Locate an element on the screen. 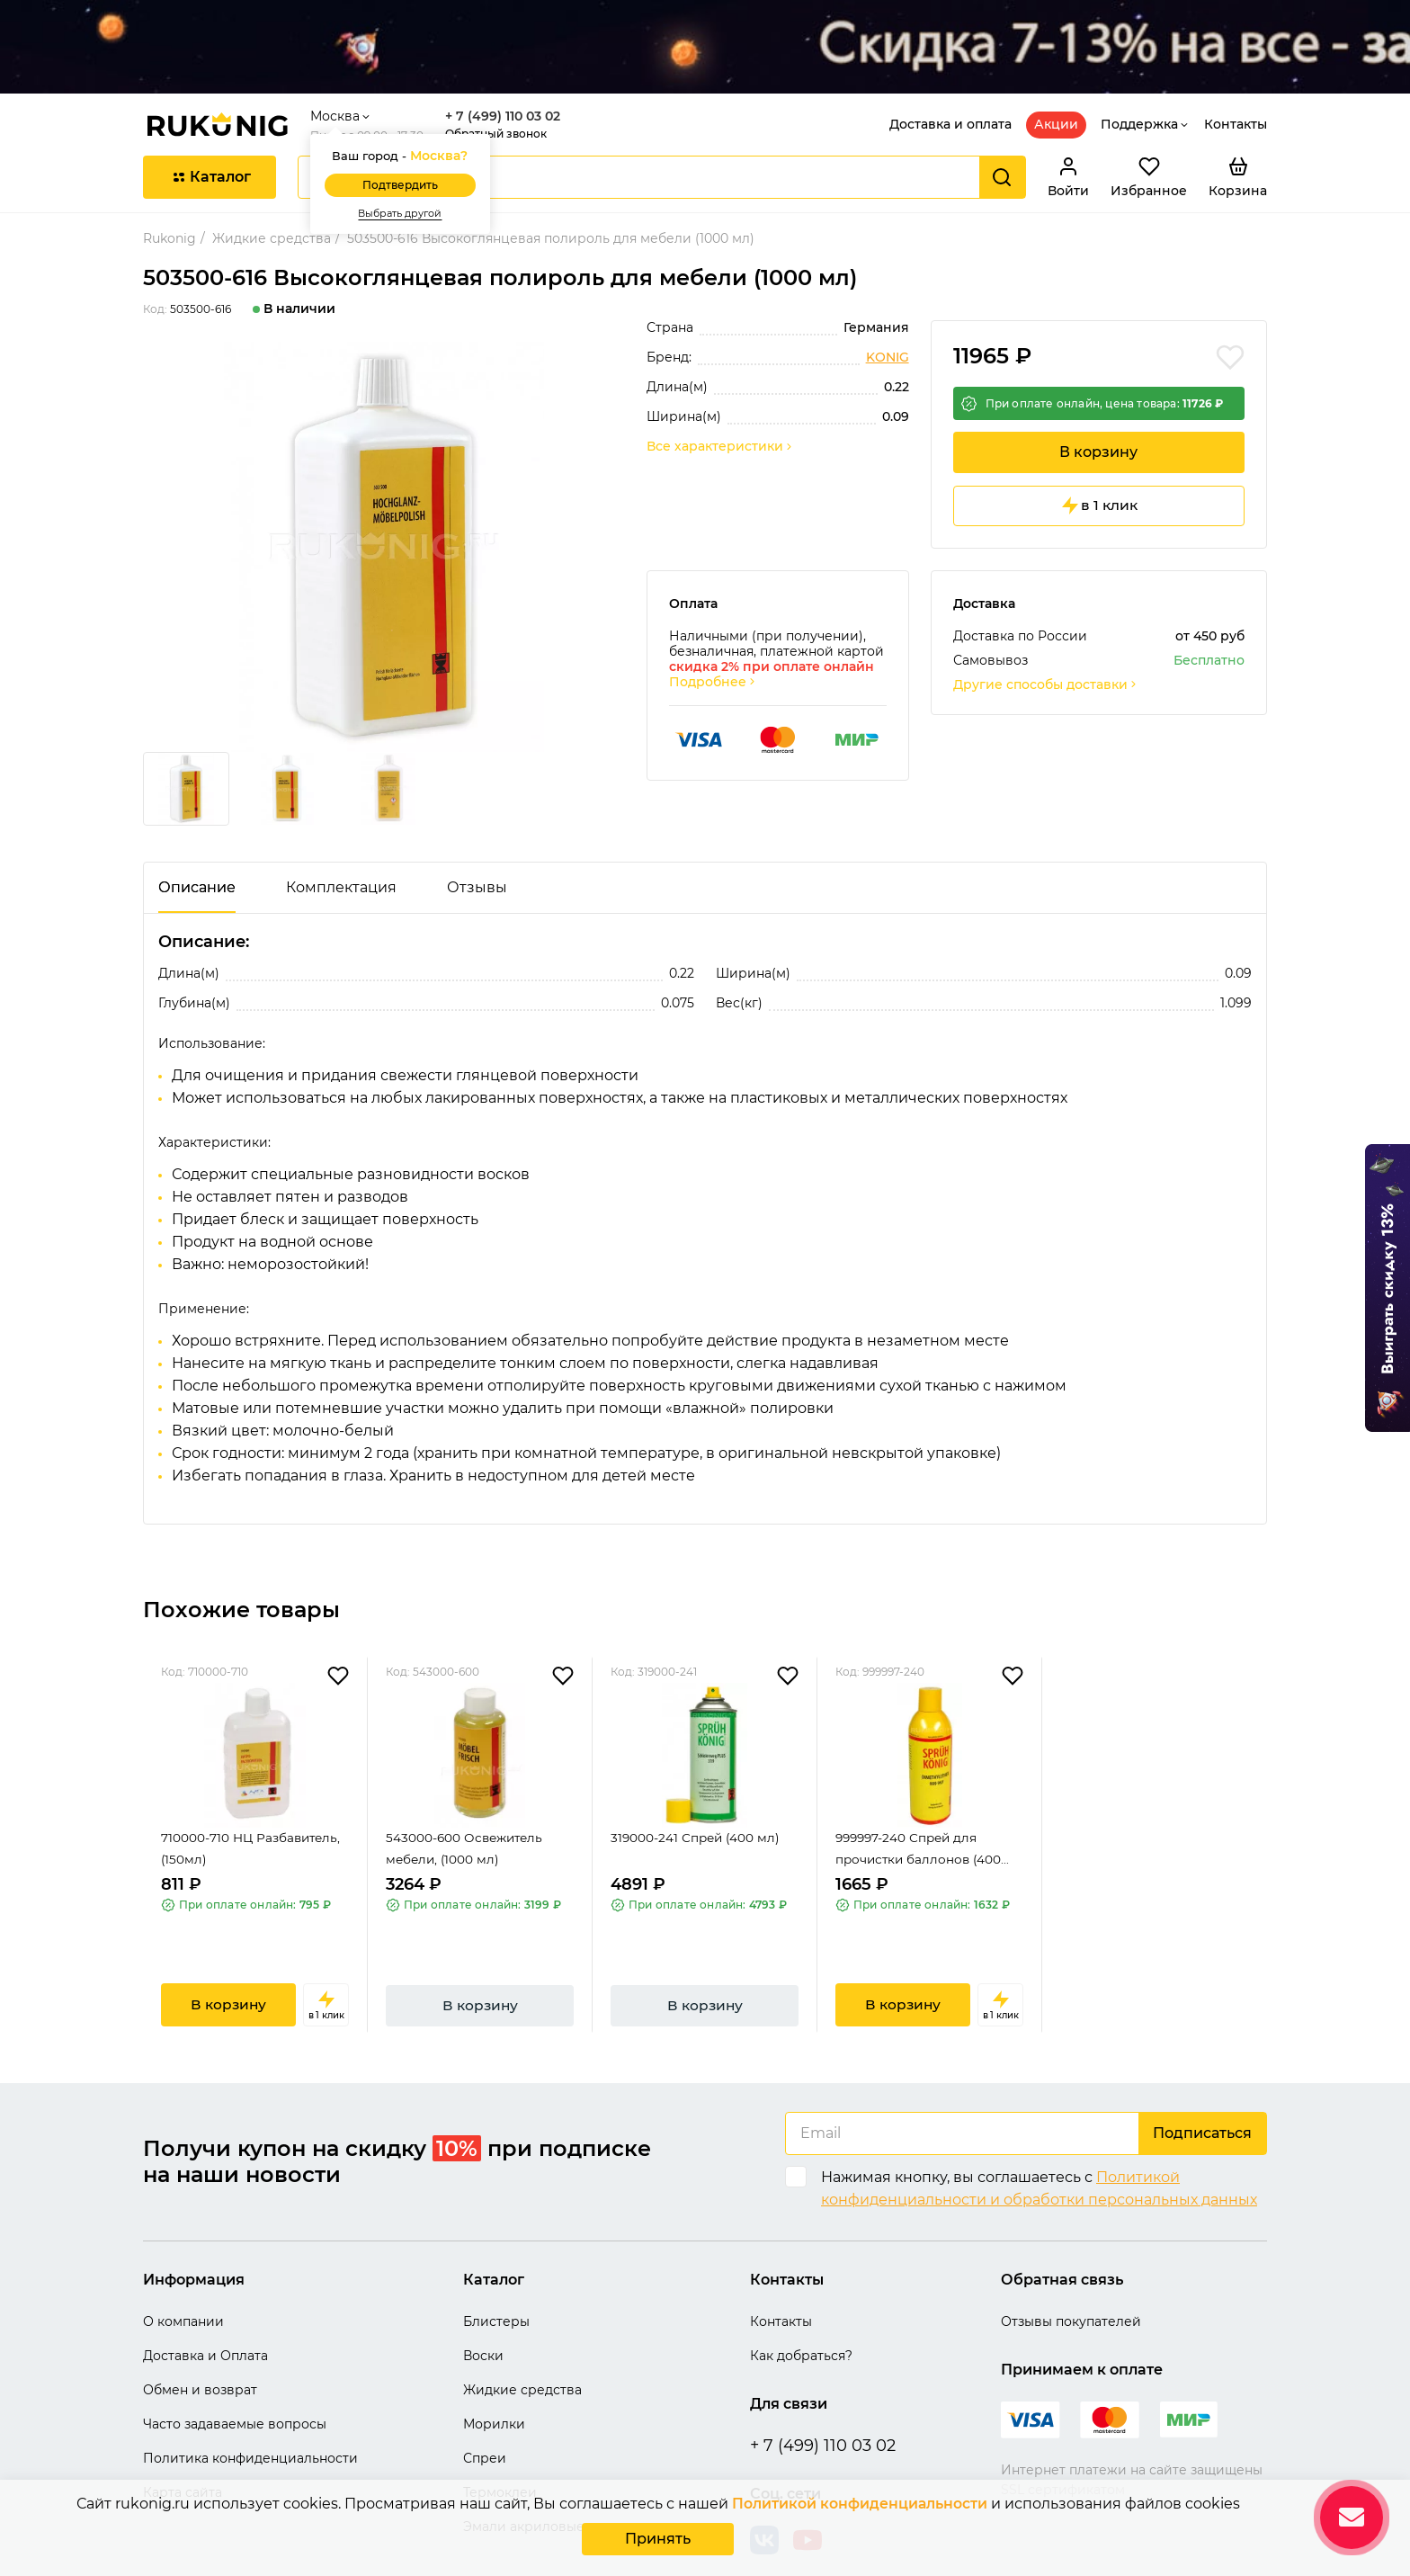 The width and height of the screenshot is (1410, 2576). В корзину is located at coordinates (1098, 412).